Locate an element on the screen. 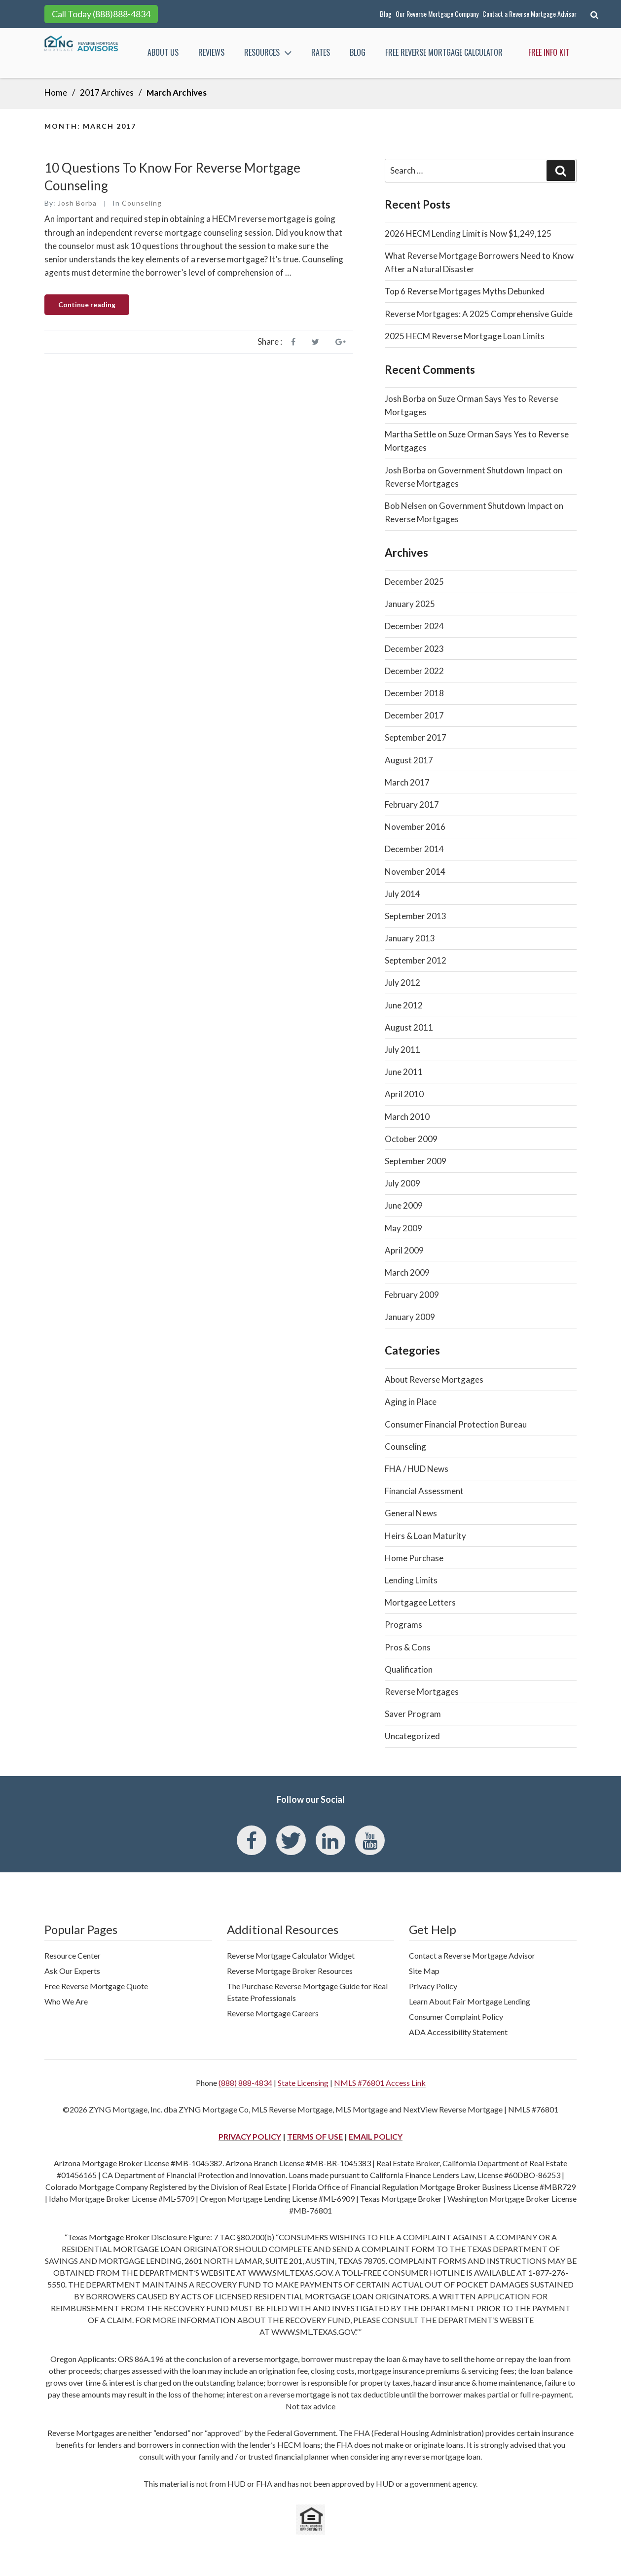 The image size is (621, 2576). Free Reverse Mortgage Quote is located at coordinates (96, 1986).